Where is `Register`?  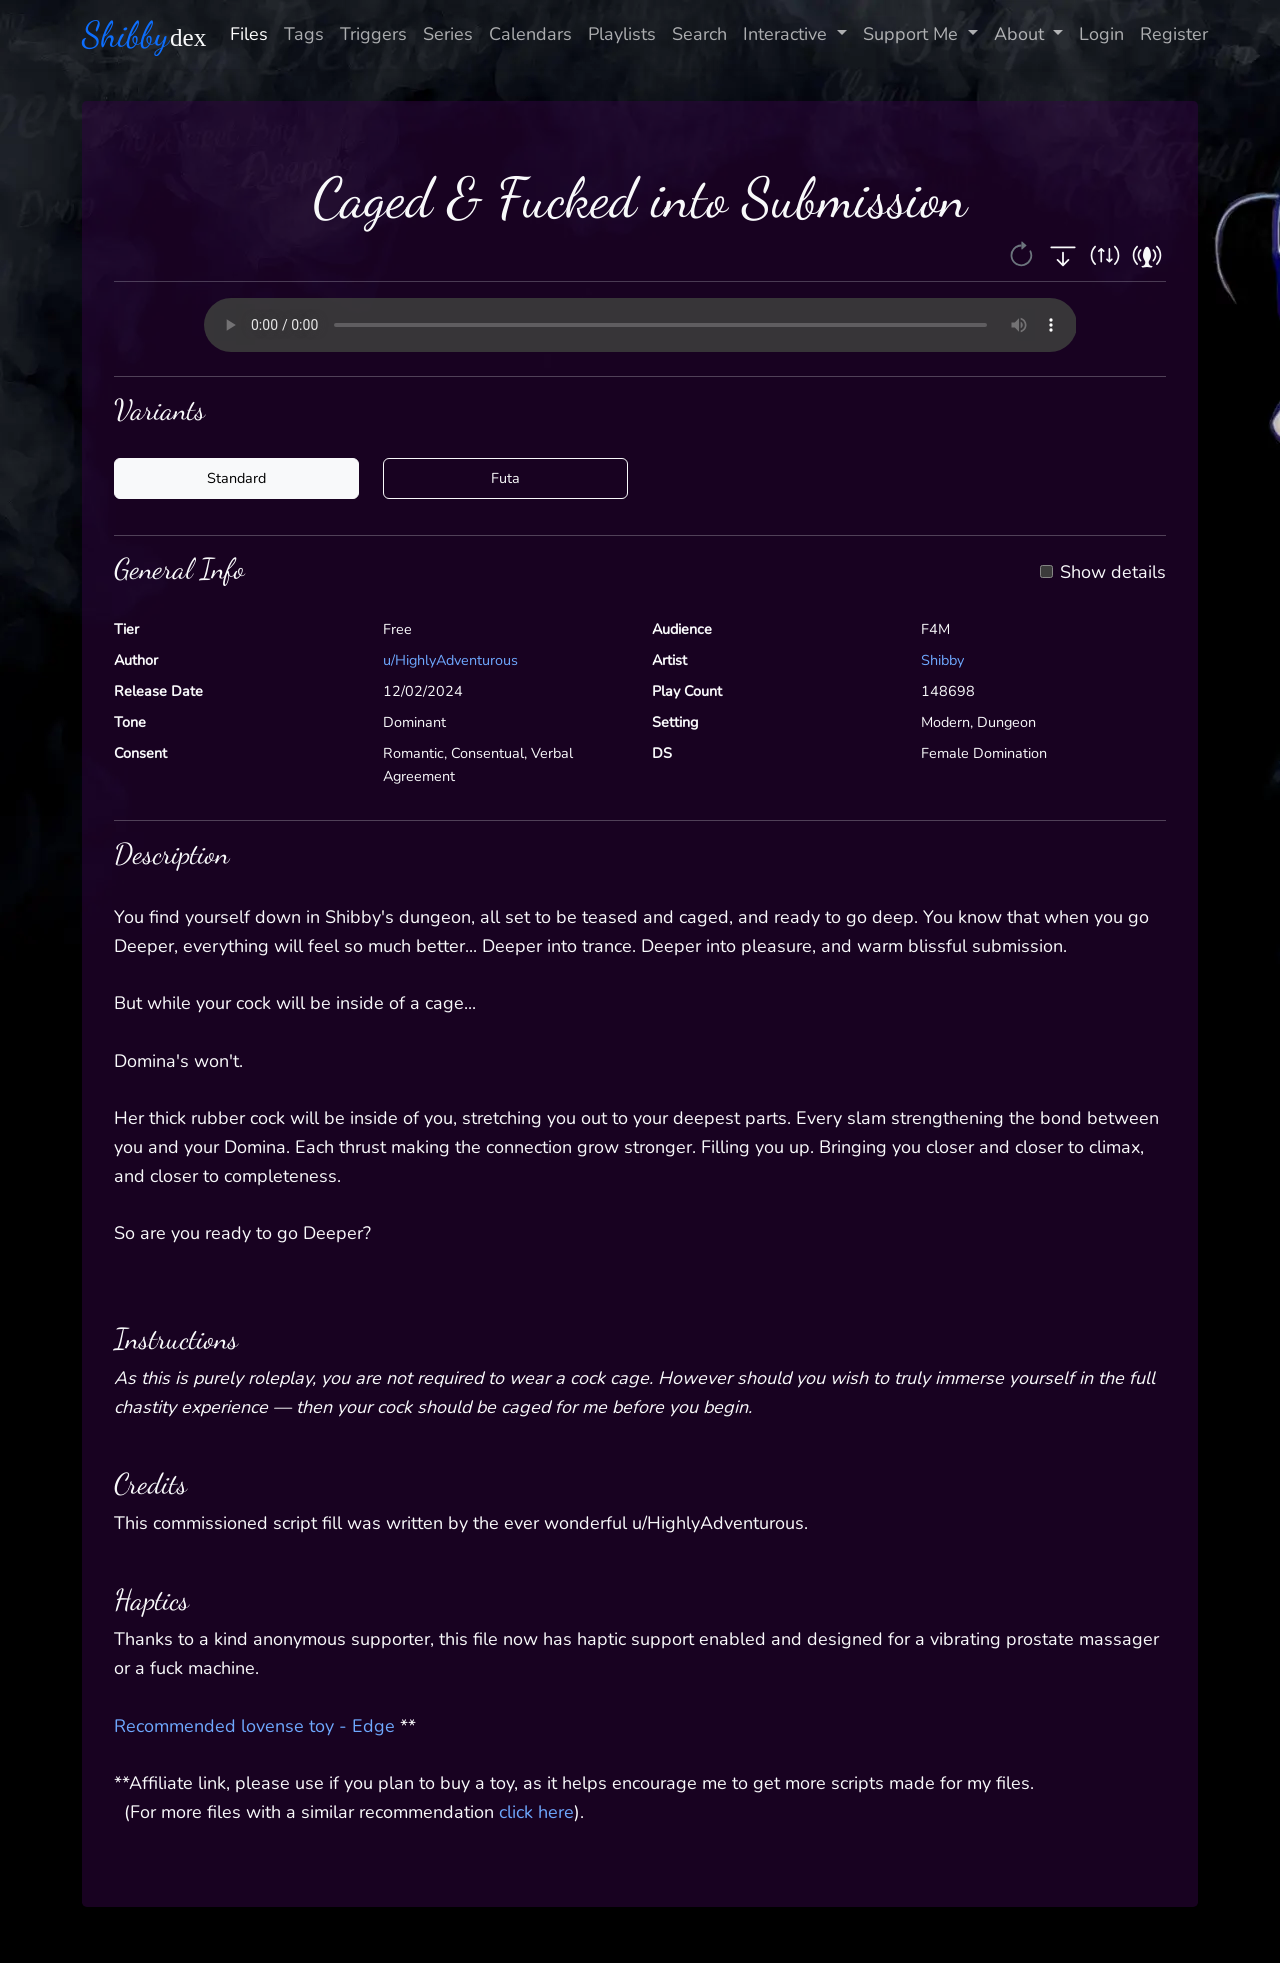
Register is located at coordinates (1174, 34).